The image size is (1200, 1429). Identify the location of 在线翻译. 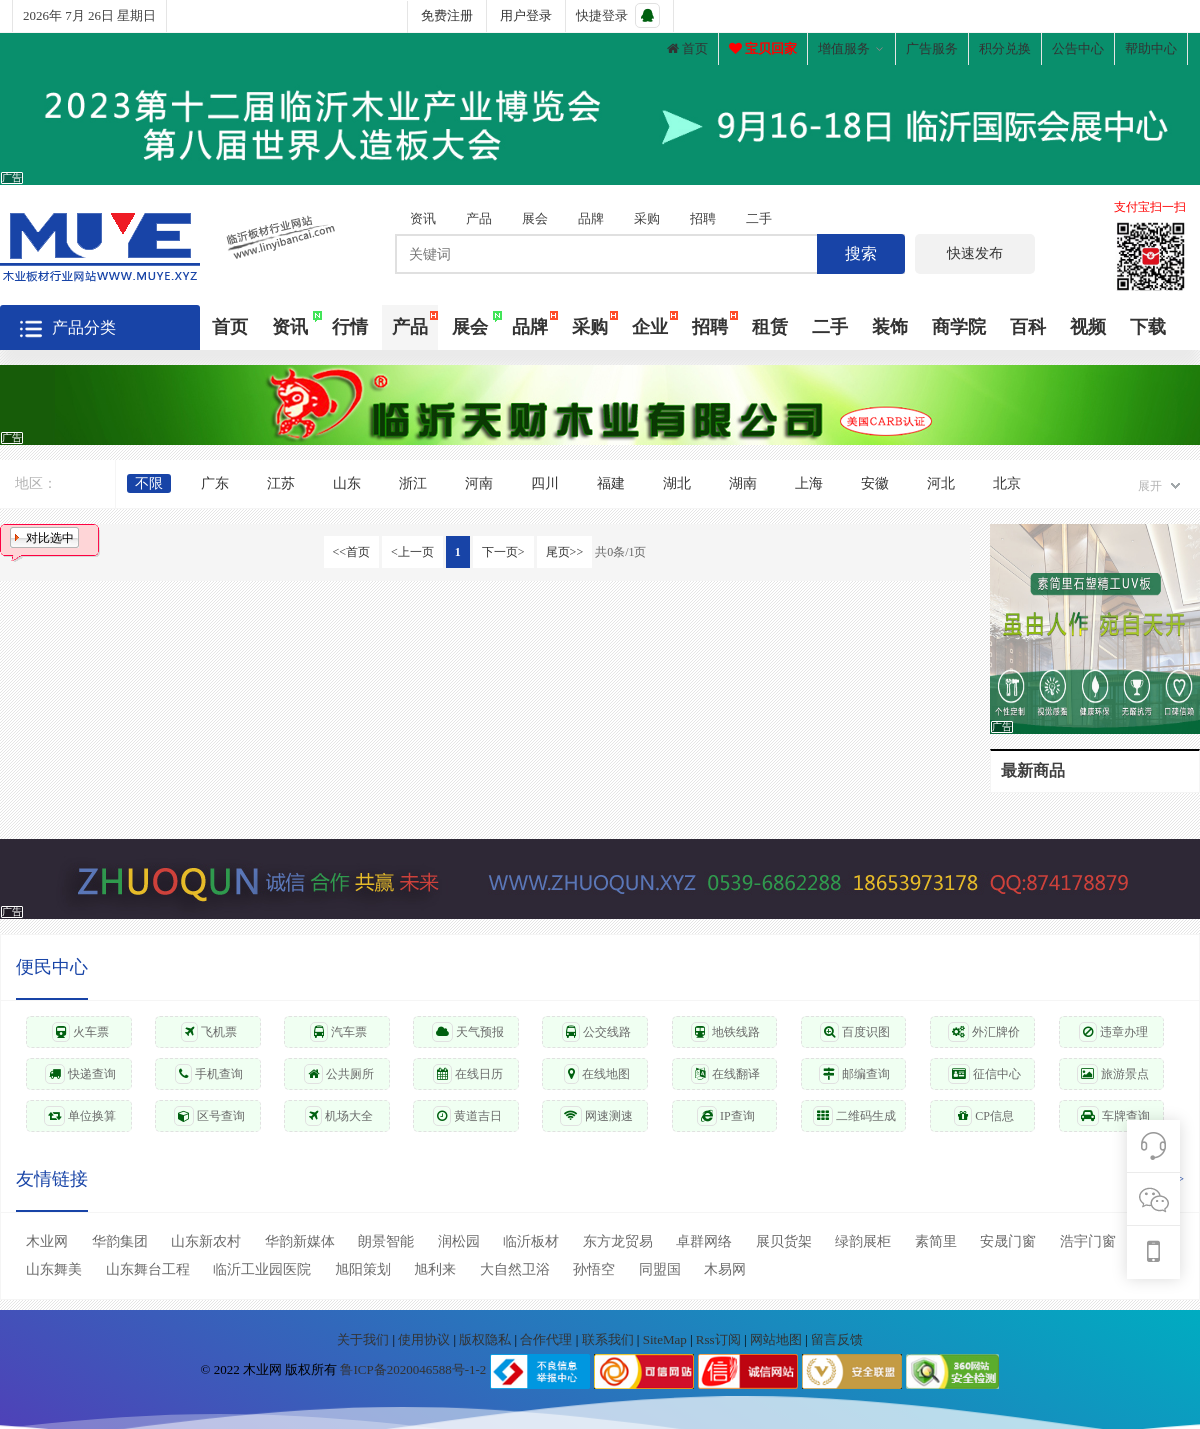
(725, 1074).